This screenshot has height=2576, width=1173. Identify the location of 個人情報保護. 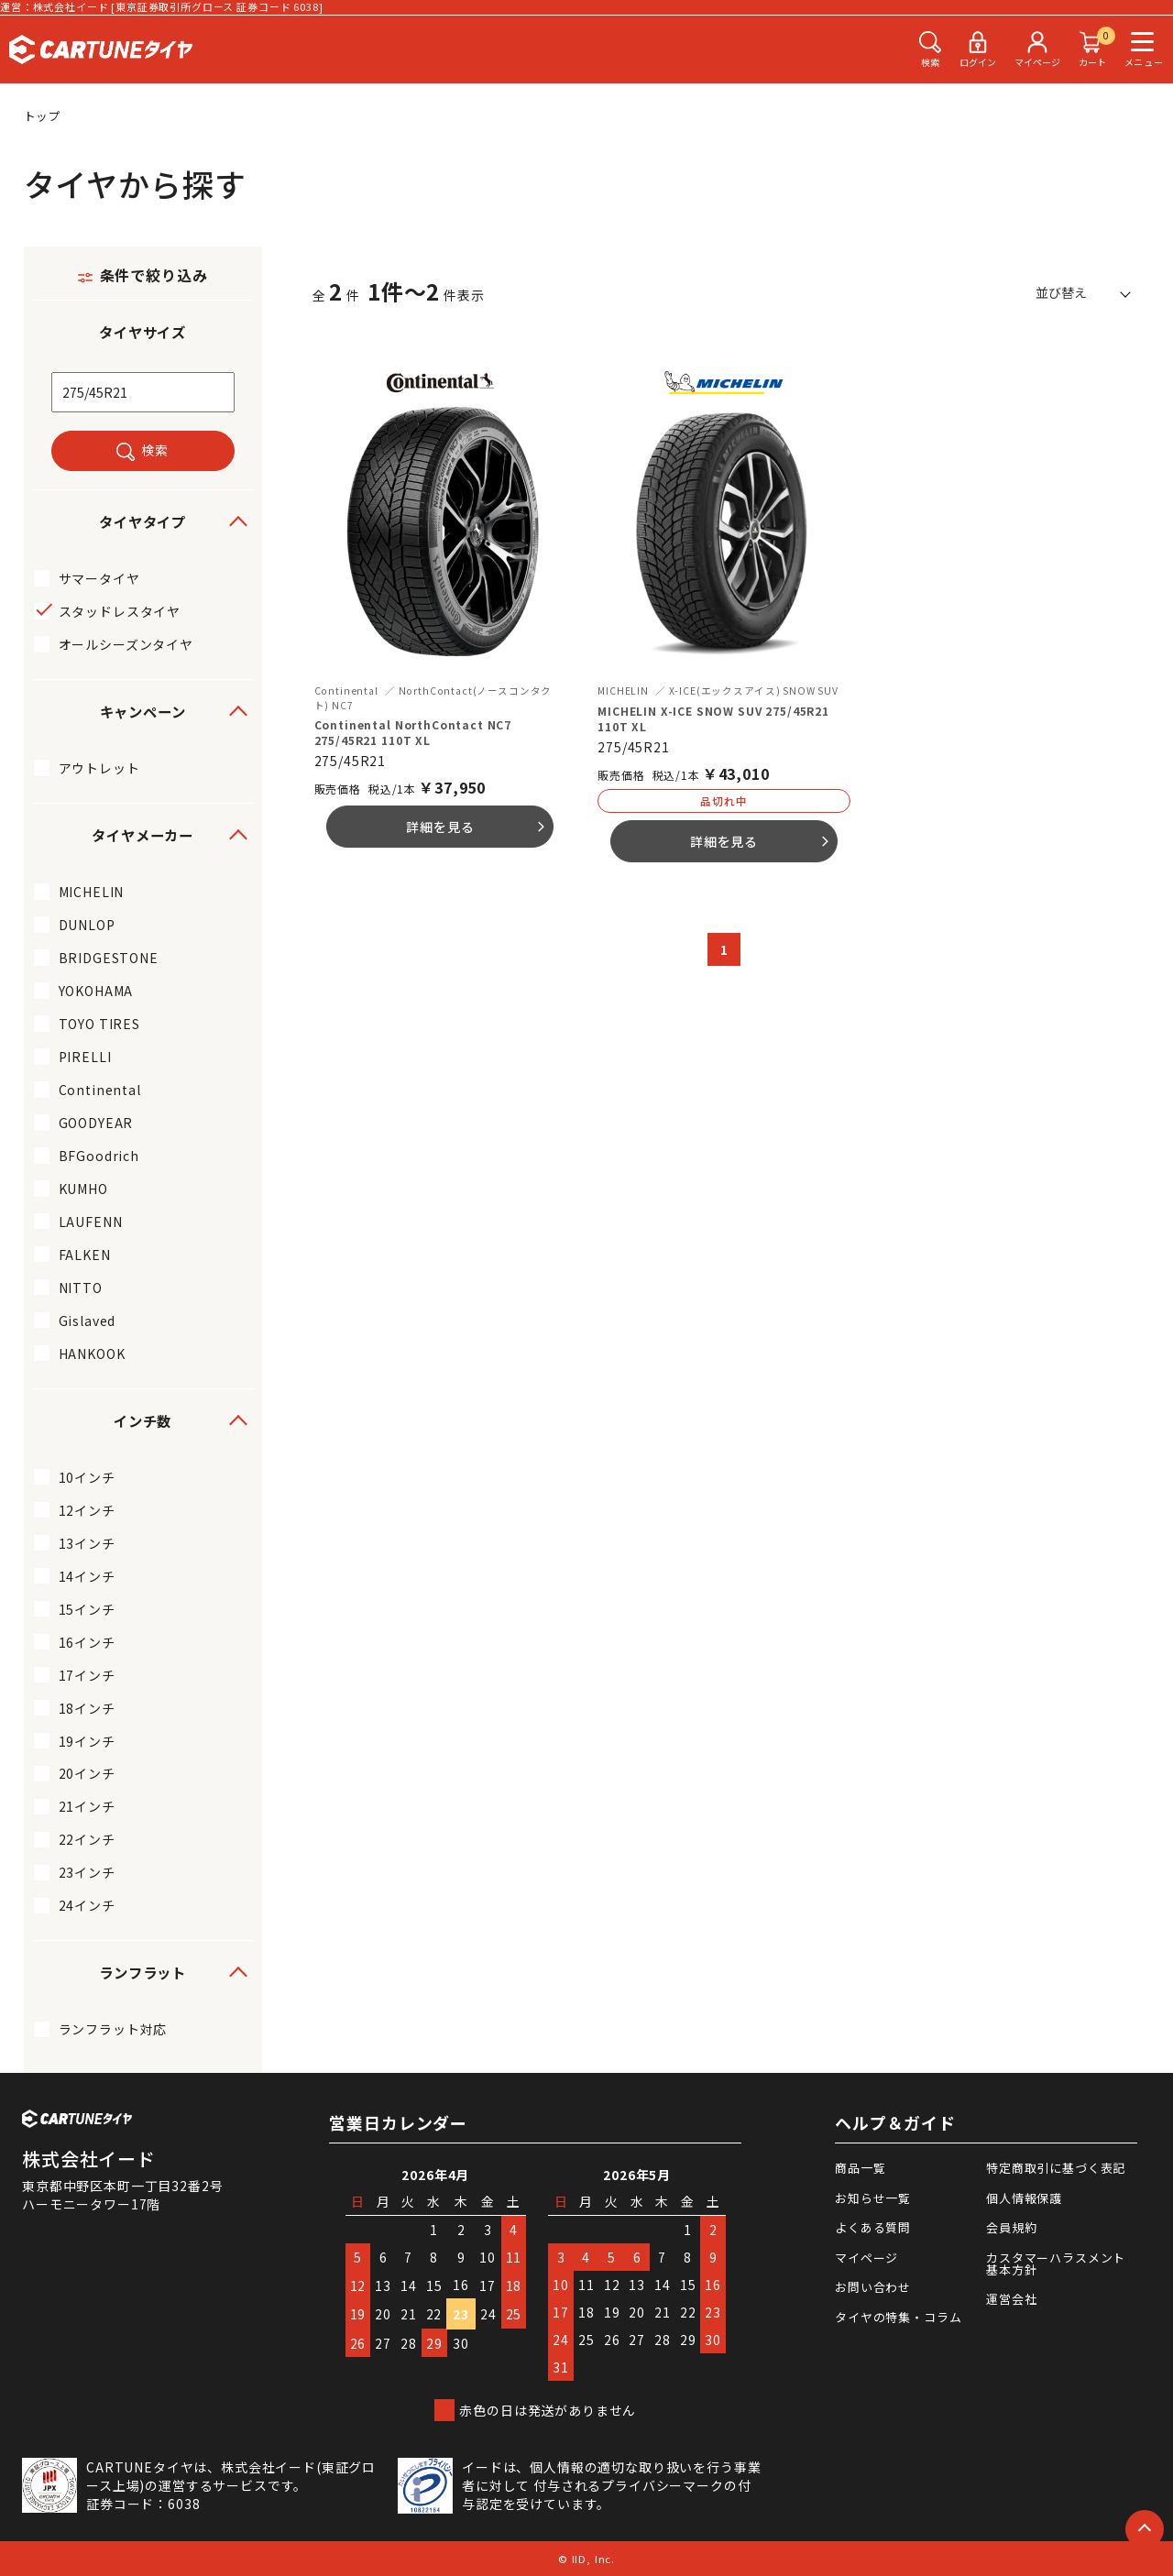
(1024, 2198).